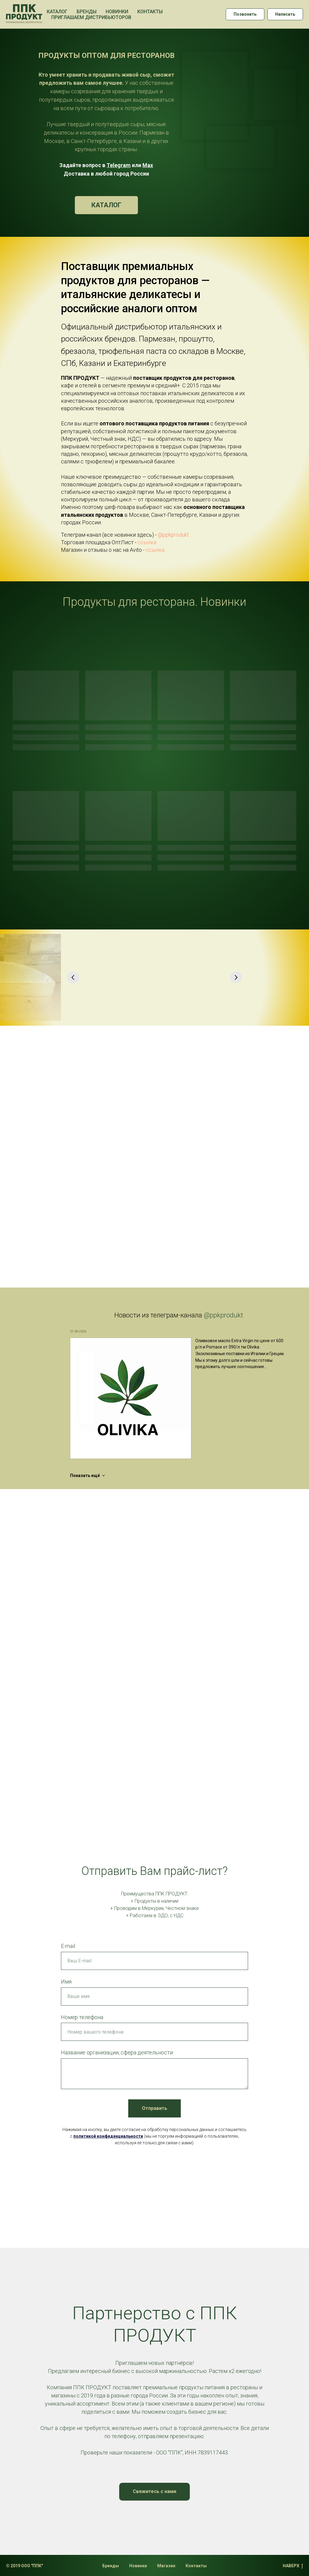 Image resolution: width=309 pixels, height=2576 pixels. Describe the element at coordinates (87, 11) in the screenshot. I see `Бренды` at that location.